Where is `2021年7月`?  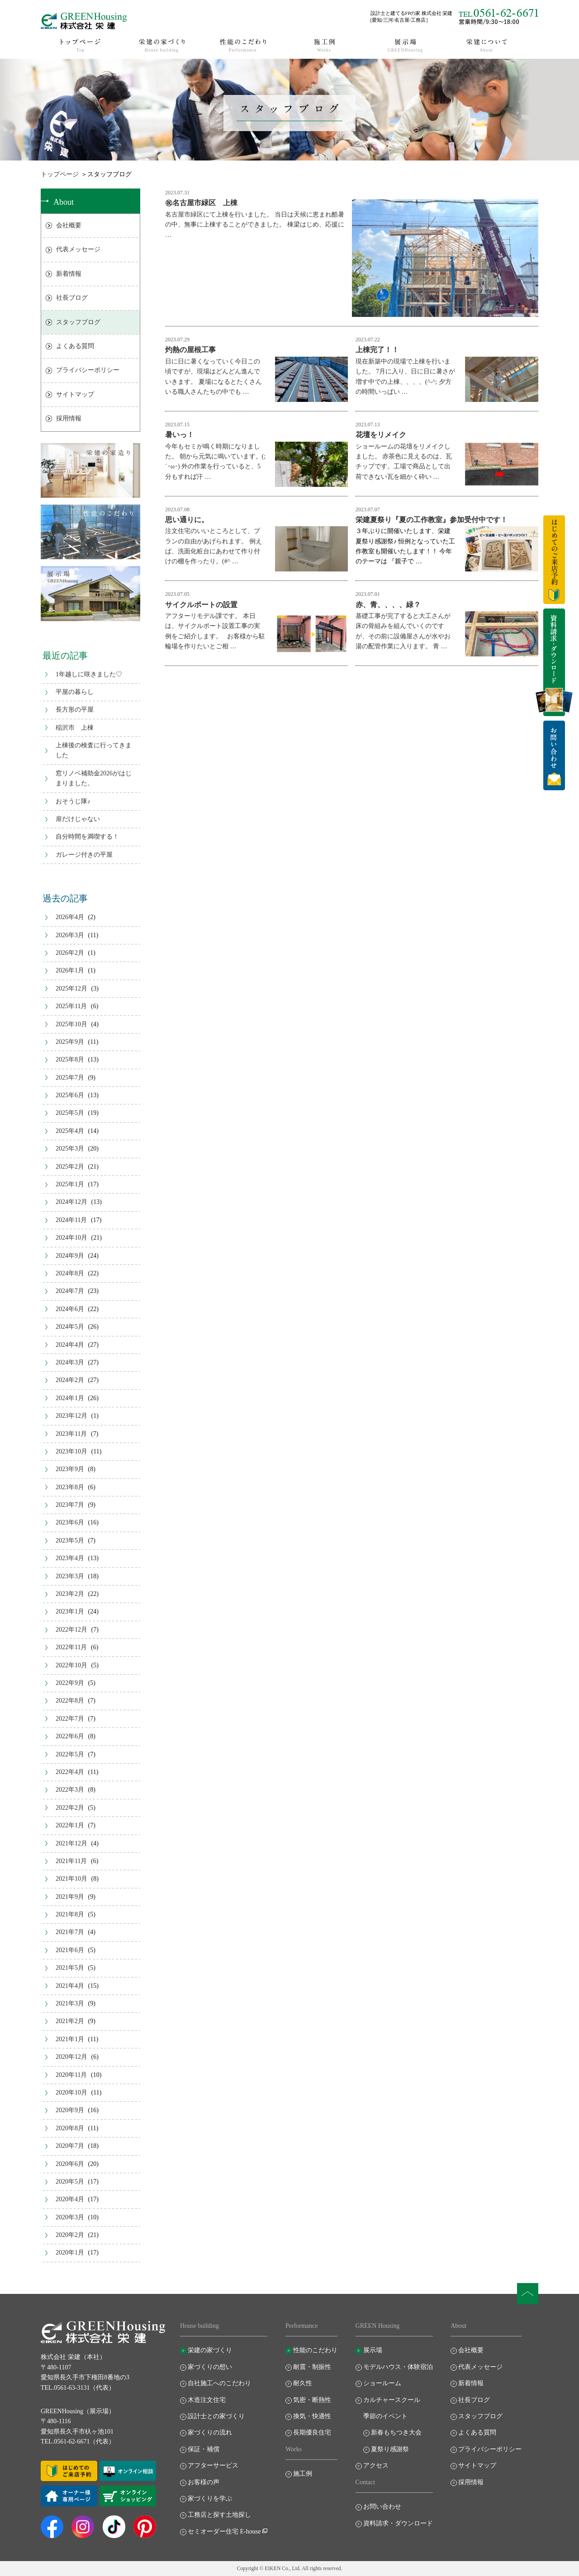 2021年7月 is located at coordinates (70, 1932).